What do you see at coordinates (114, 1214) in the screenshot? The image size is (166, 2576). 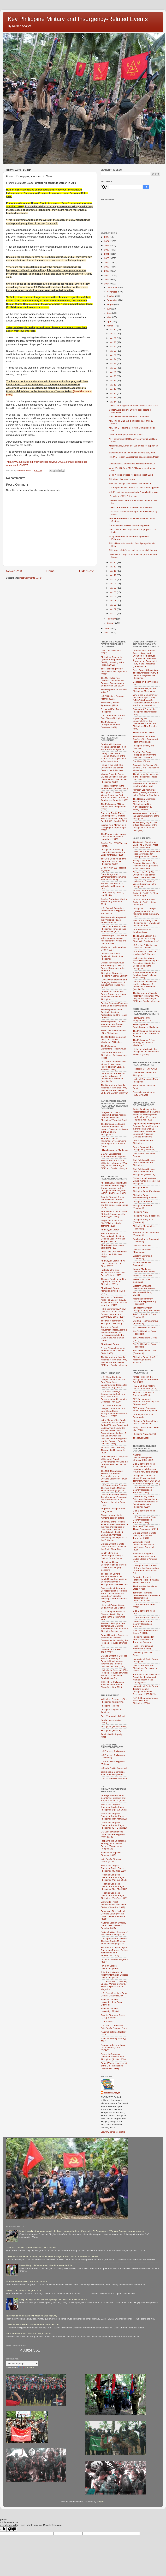 I see `An Evaluation of the Islamic State’s Influence over the Abu Sayyaf (2019)` at bounding box center [114, 1214].